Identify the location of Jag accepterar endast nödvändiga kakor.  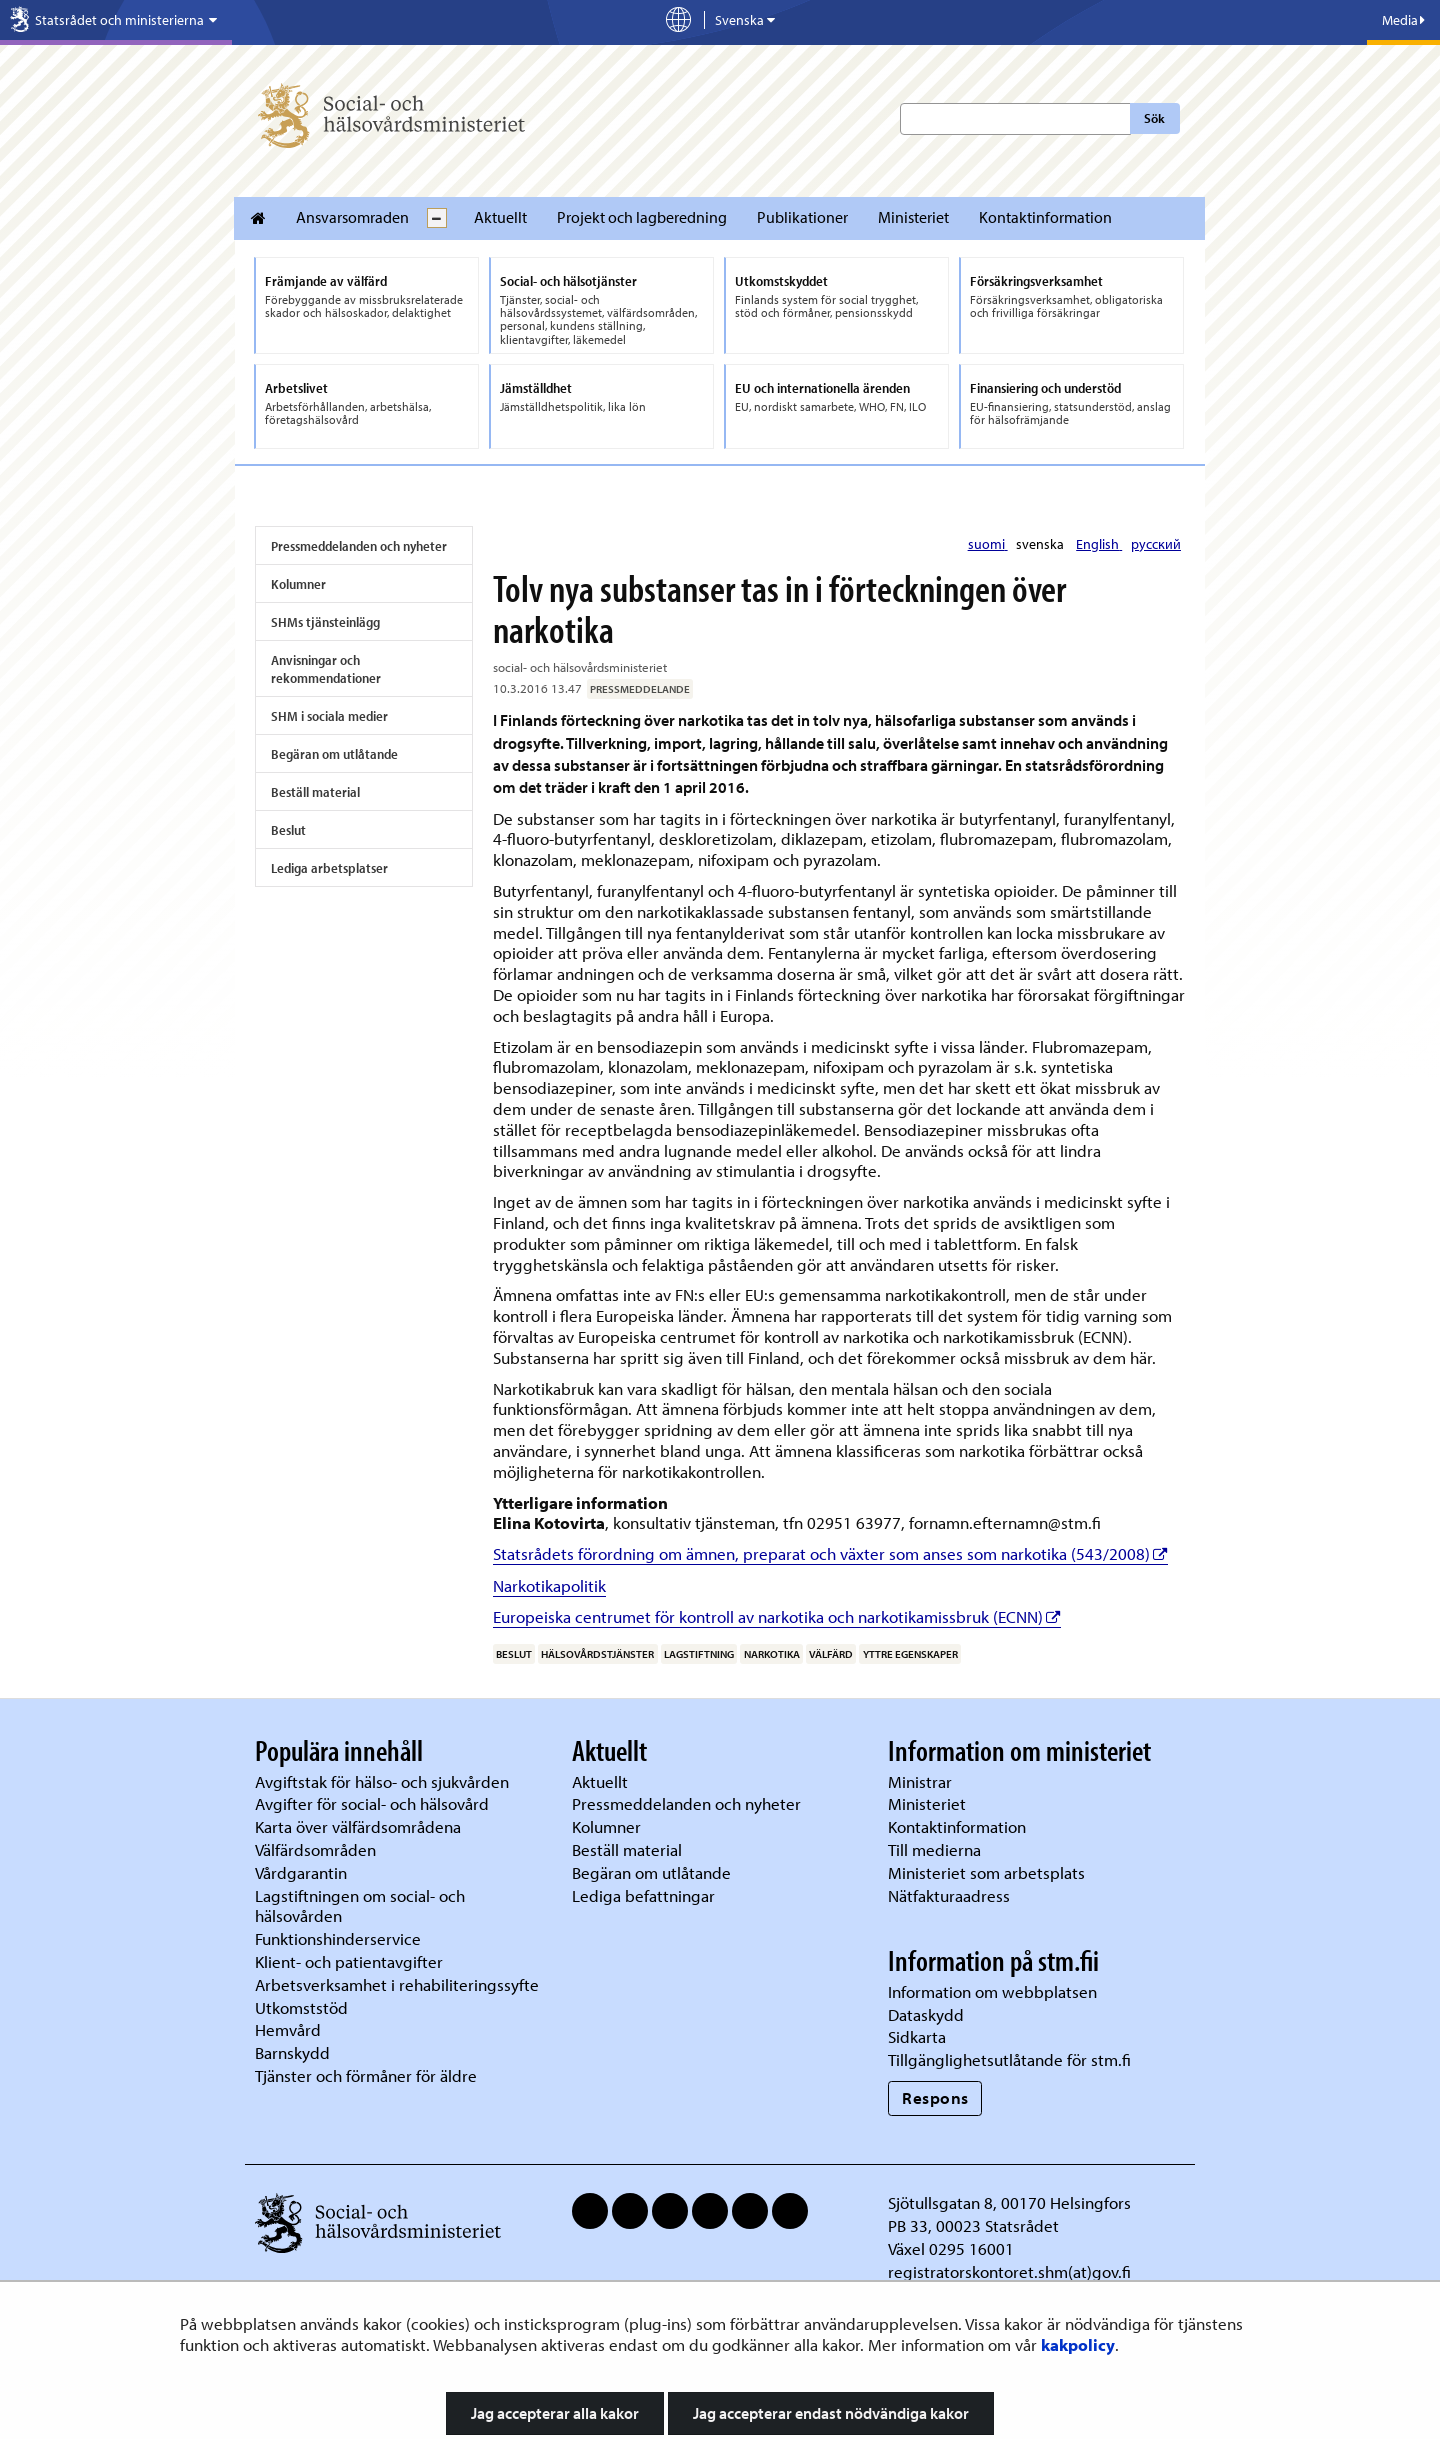
(831, 2413).